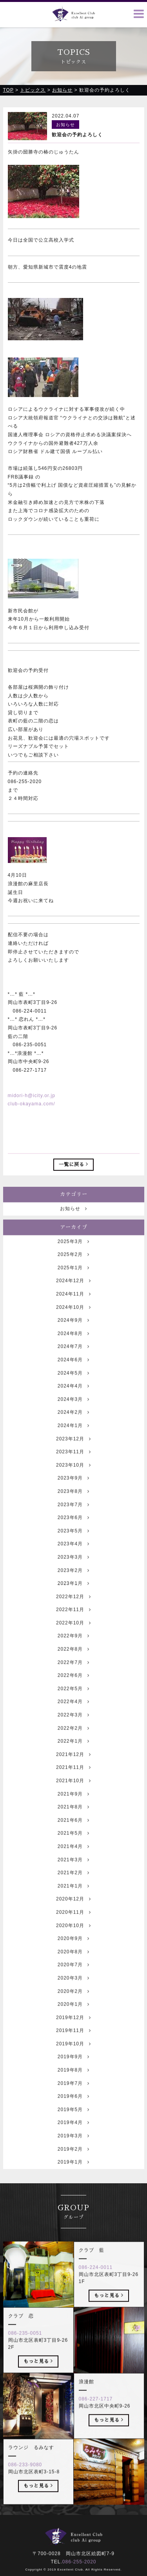  I want to click on 2021年1月, so click(73, 1901).